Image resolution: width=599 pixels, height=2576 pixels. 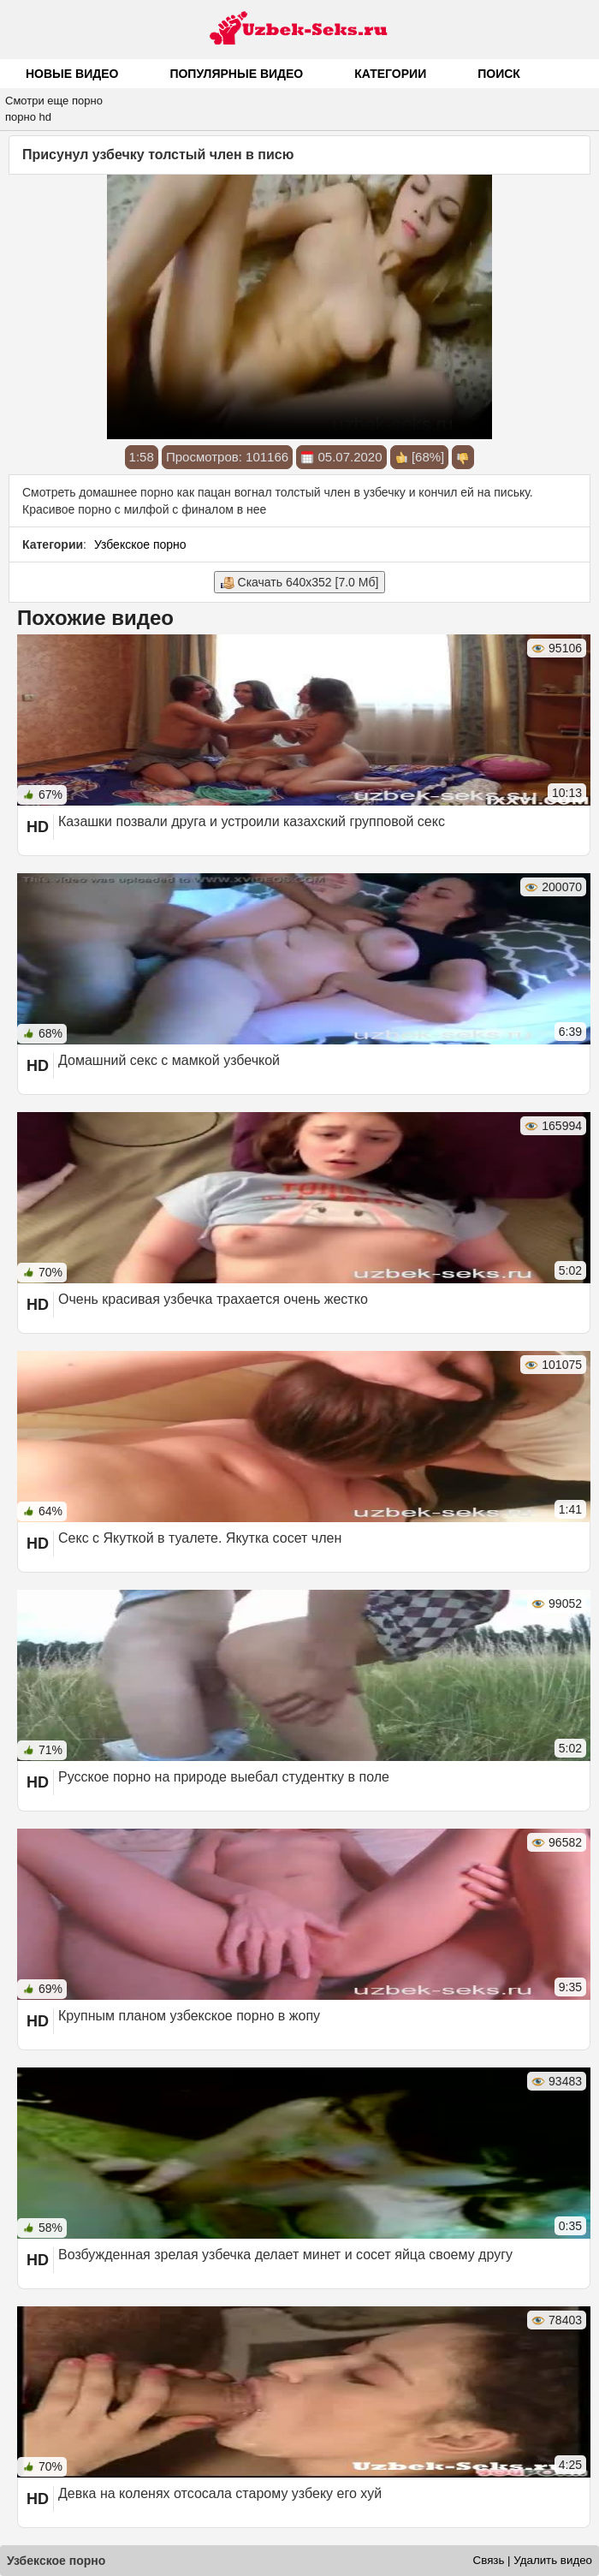 I want to click on порно hd, so click(x=28, y=116).